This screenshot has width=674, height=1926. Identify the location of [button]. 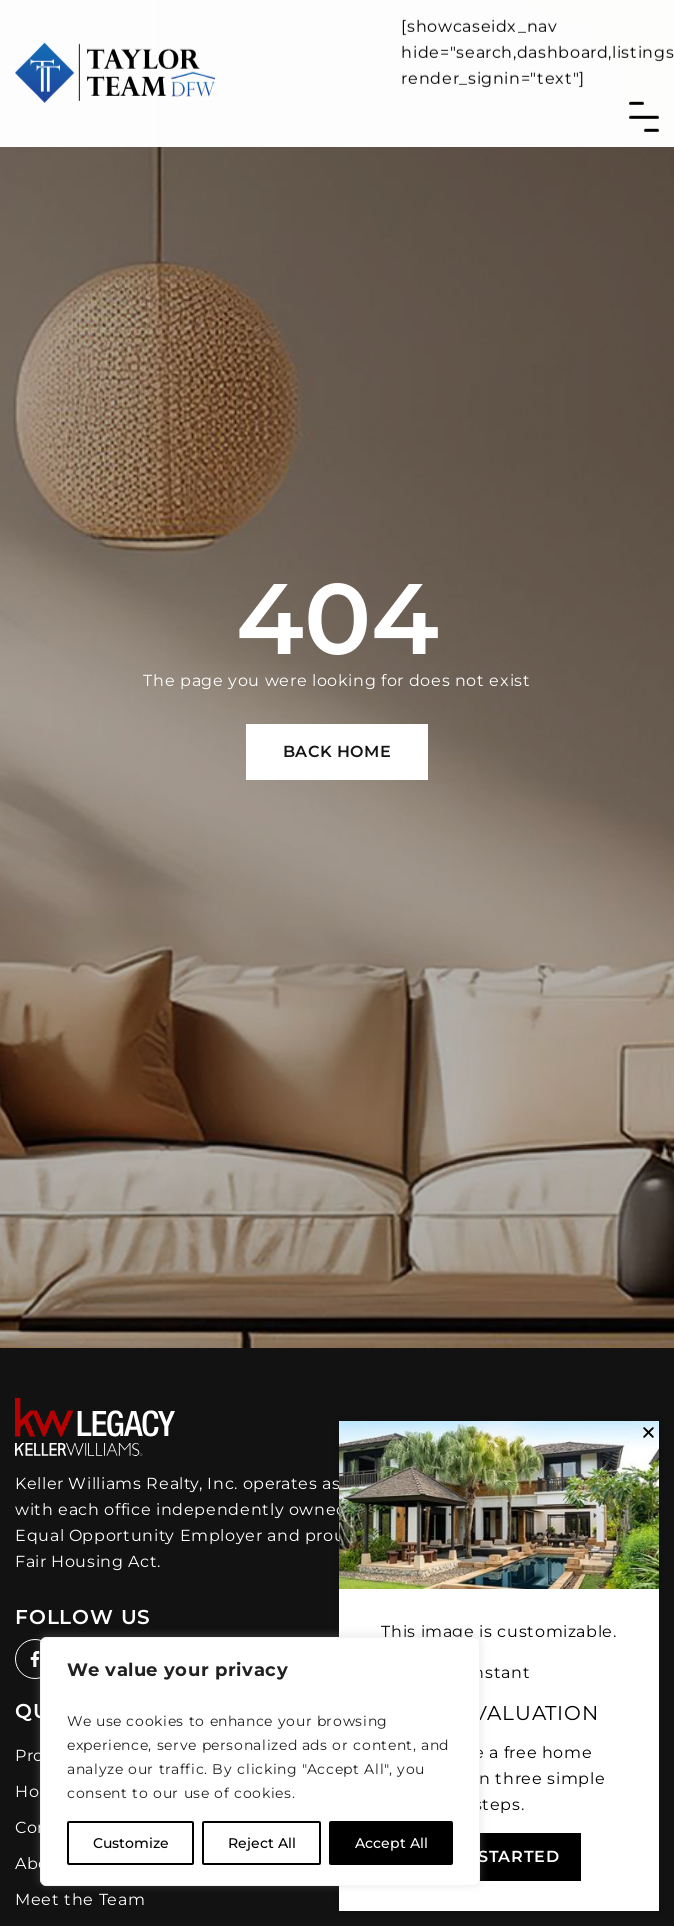
(648, 1432).